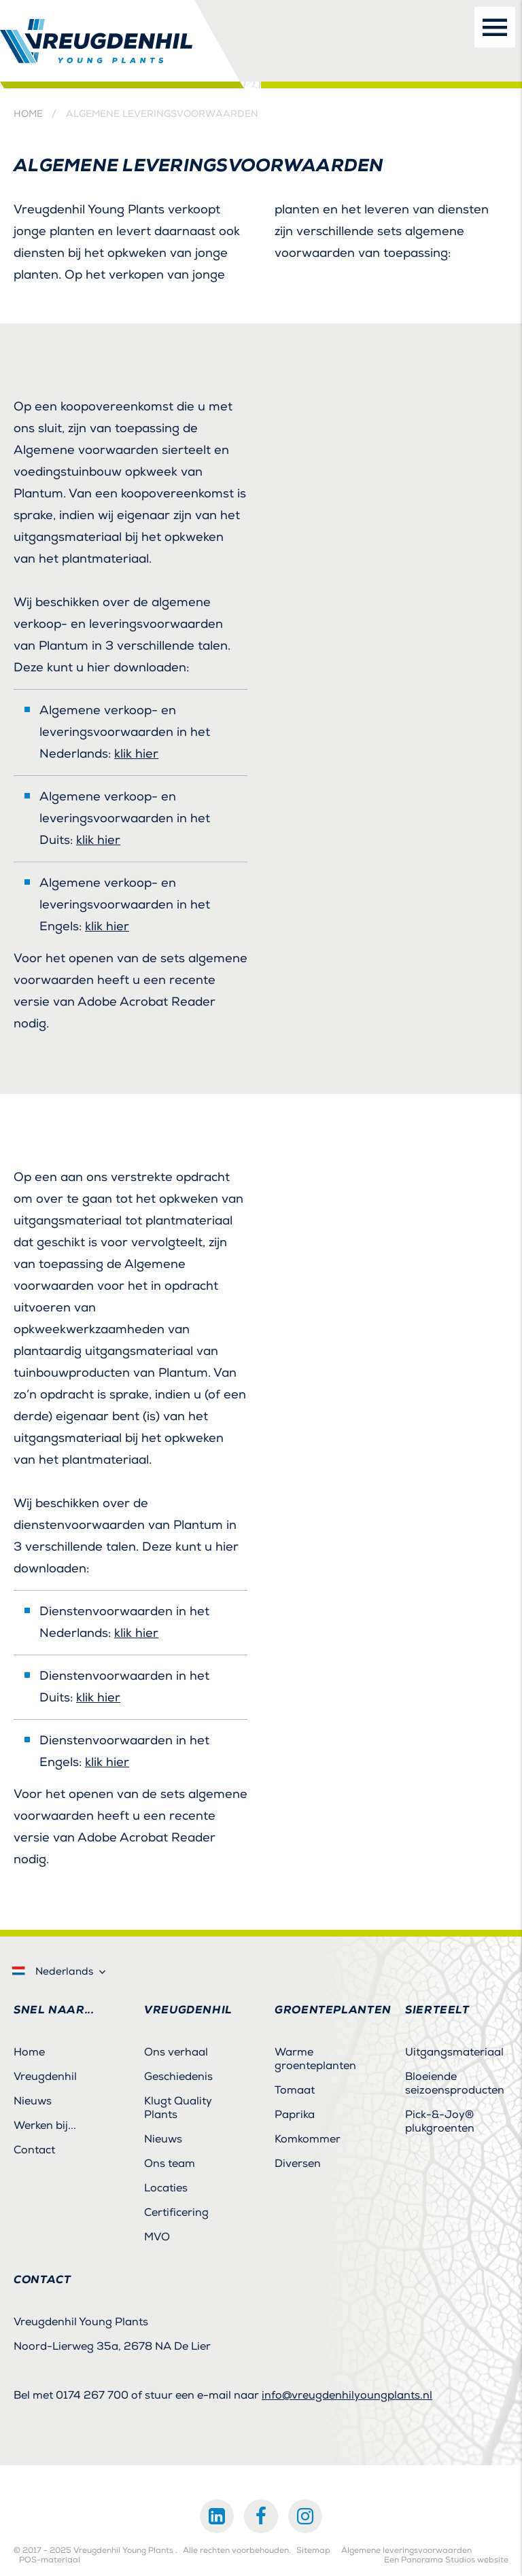  I want to click on Bloeiende seizoensproducten, so click(454, 2083).